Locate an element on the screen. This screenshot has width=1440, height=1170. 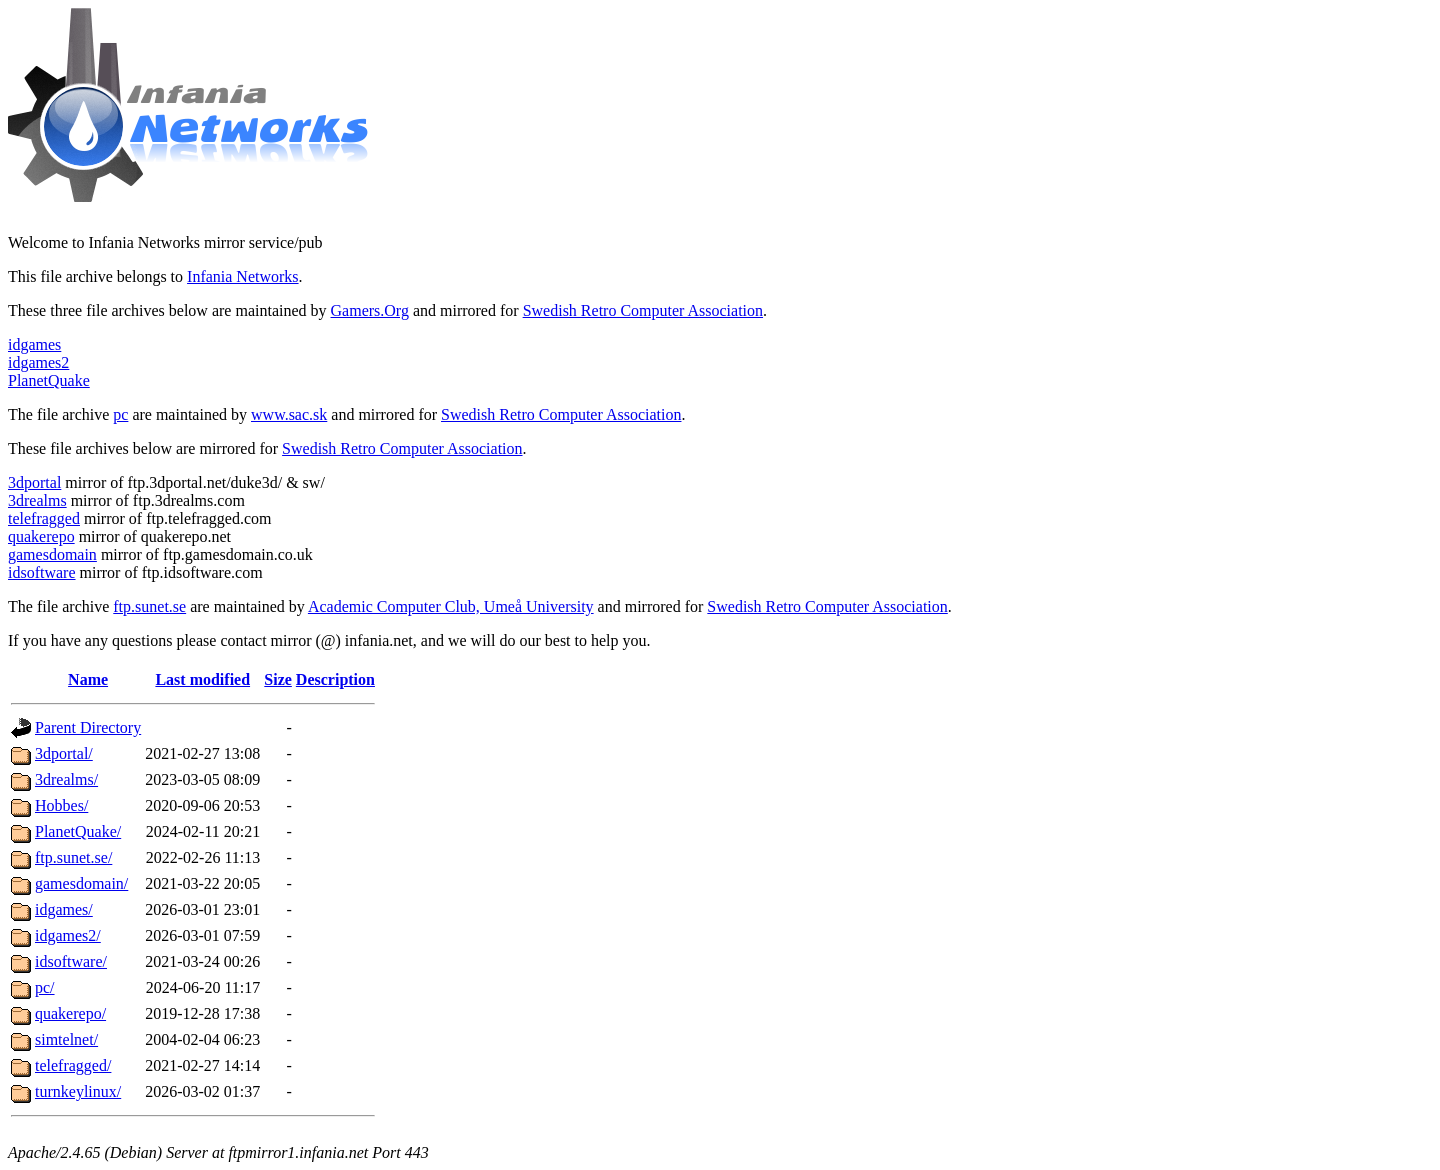
turnkeylinux/ is located at coordinates (78, 1091).